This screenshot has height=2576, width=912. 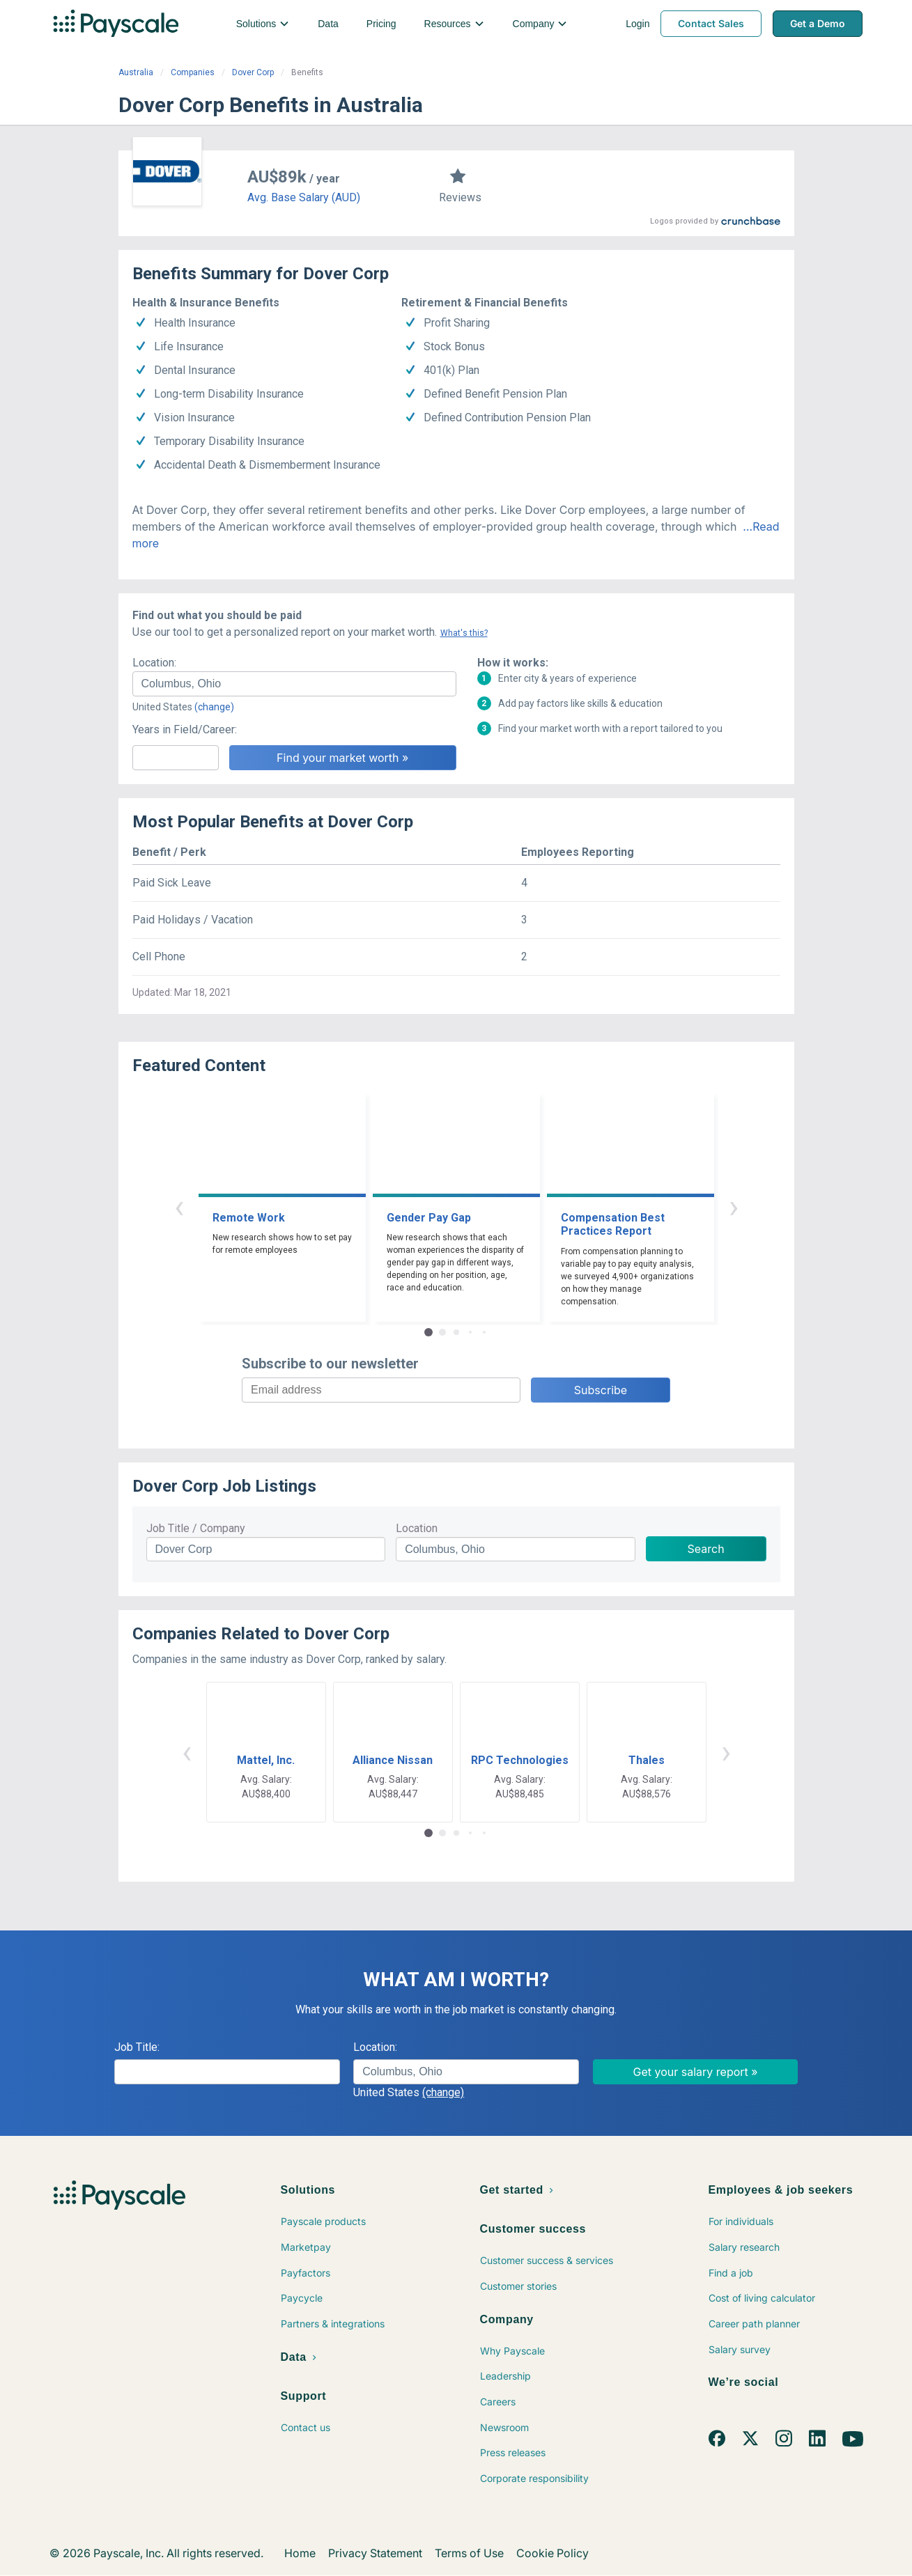 What do you see at coordinates (294, 683) in the screenshot?
I see `[combobox]` at bounding box center [294, 683].